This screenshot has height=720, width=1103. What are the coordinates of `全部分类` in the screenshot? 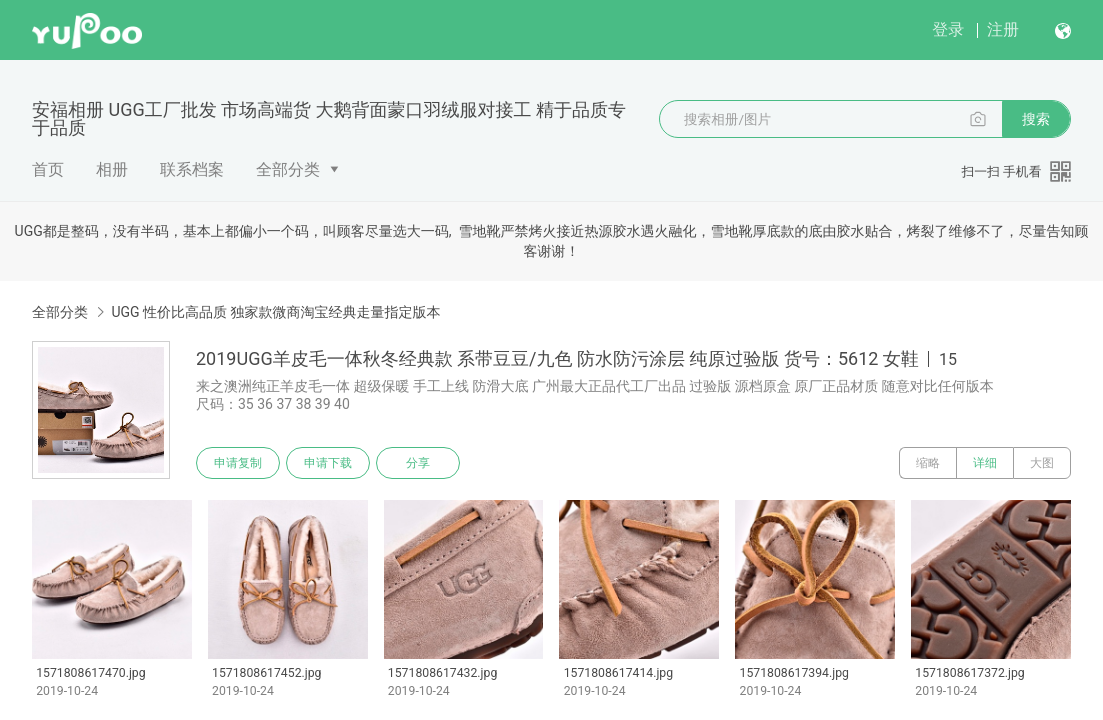 It's located at (288, 169).